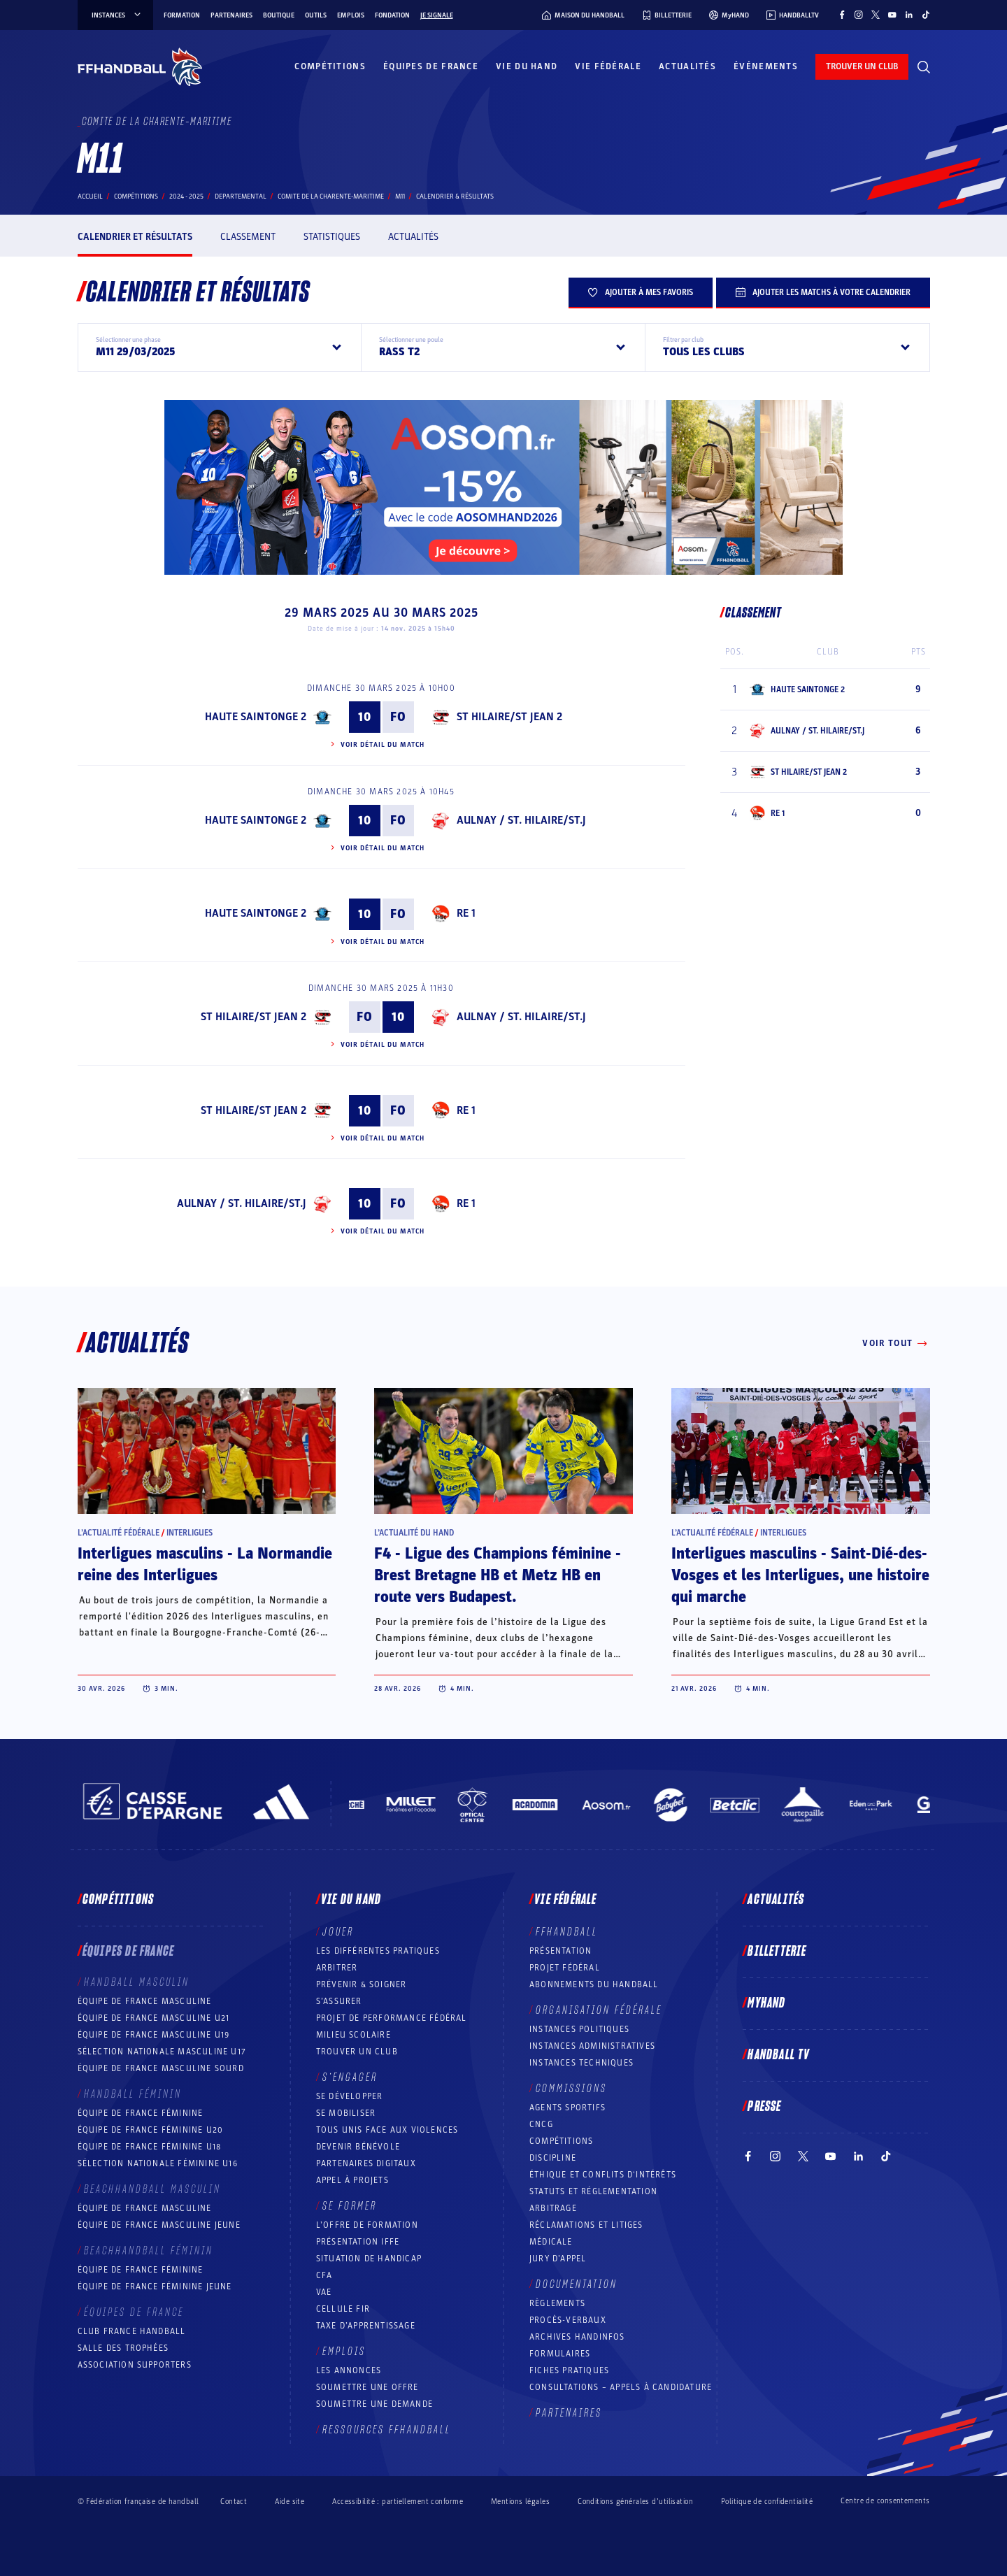 The width and height of the screenshot is (1007, 2576). I want to click on Discipline, so click(552, 2158).